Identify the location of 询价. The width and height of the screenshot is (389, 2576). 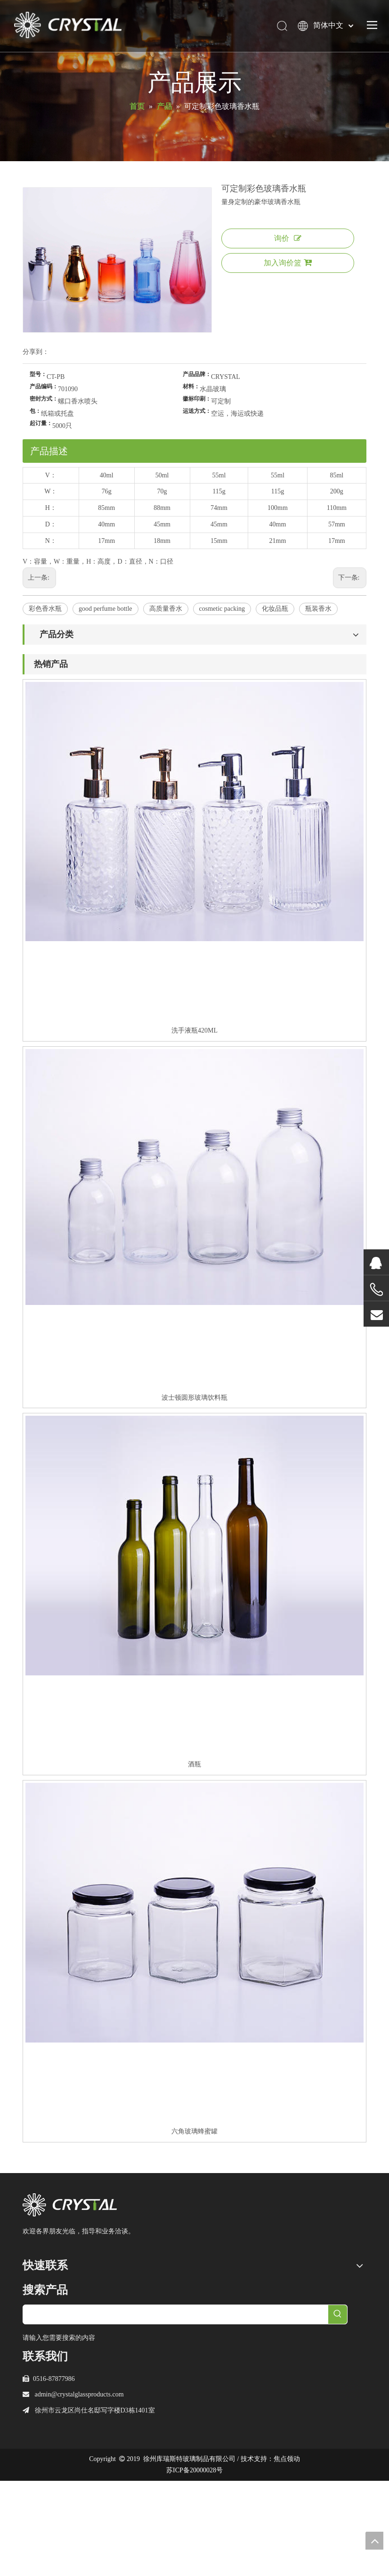
(287, 238).